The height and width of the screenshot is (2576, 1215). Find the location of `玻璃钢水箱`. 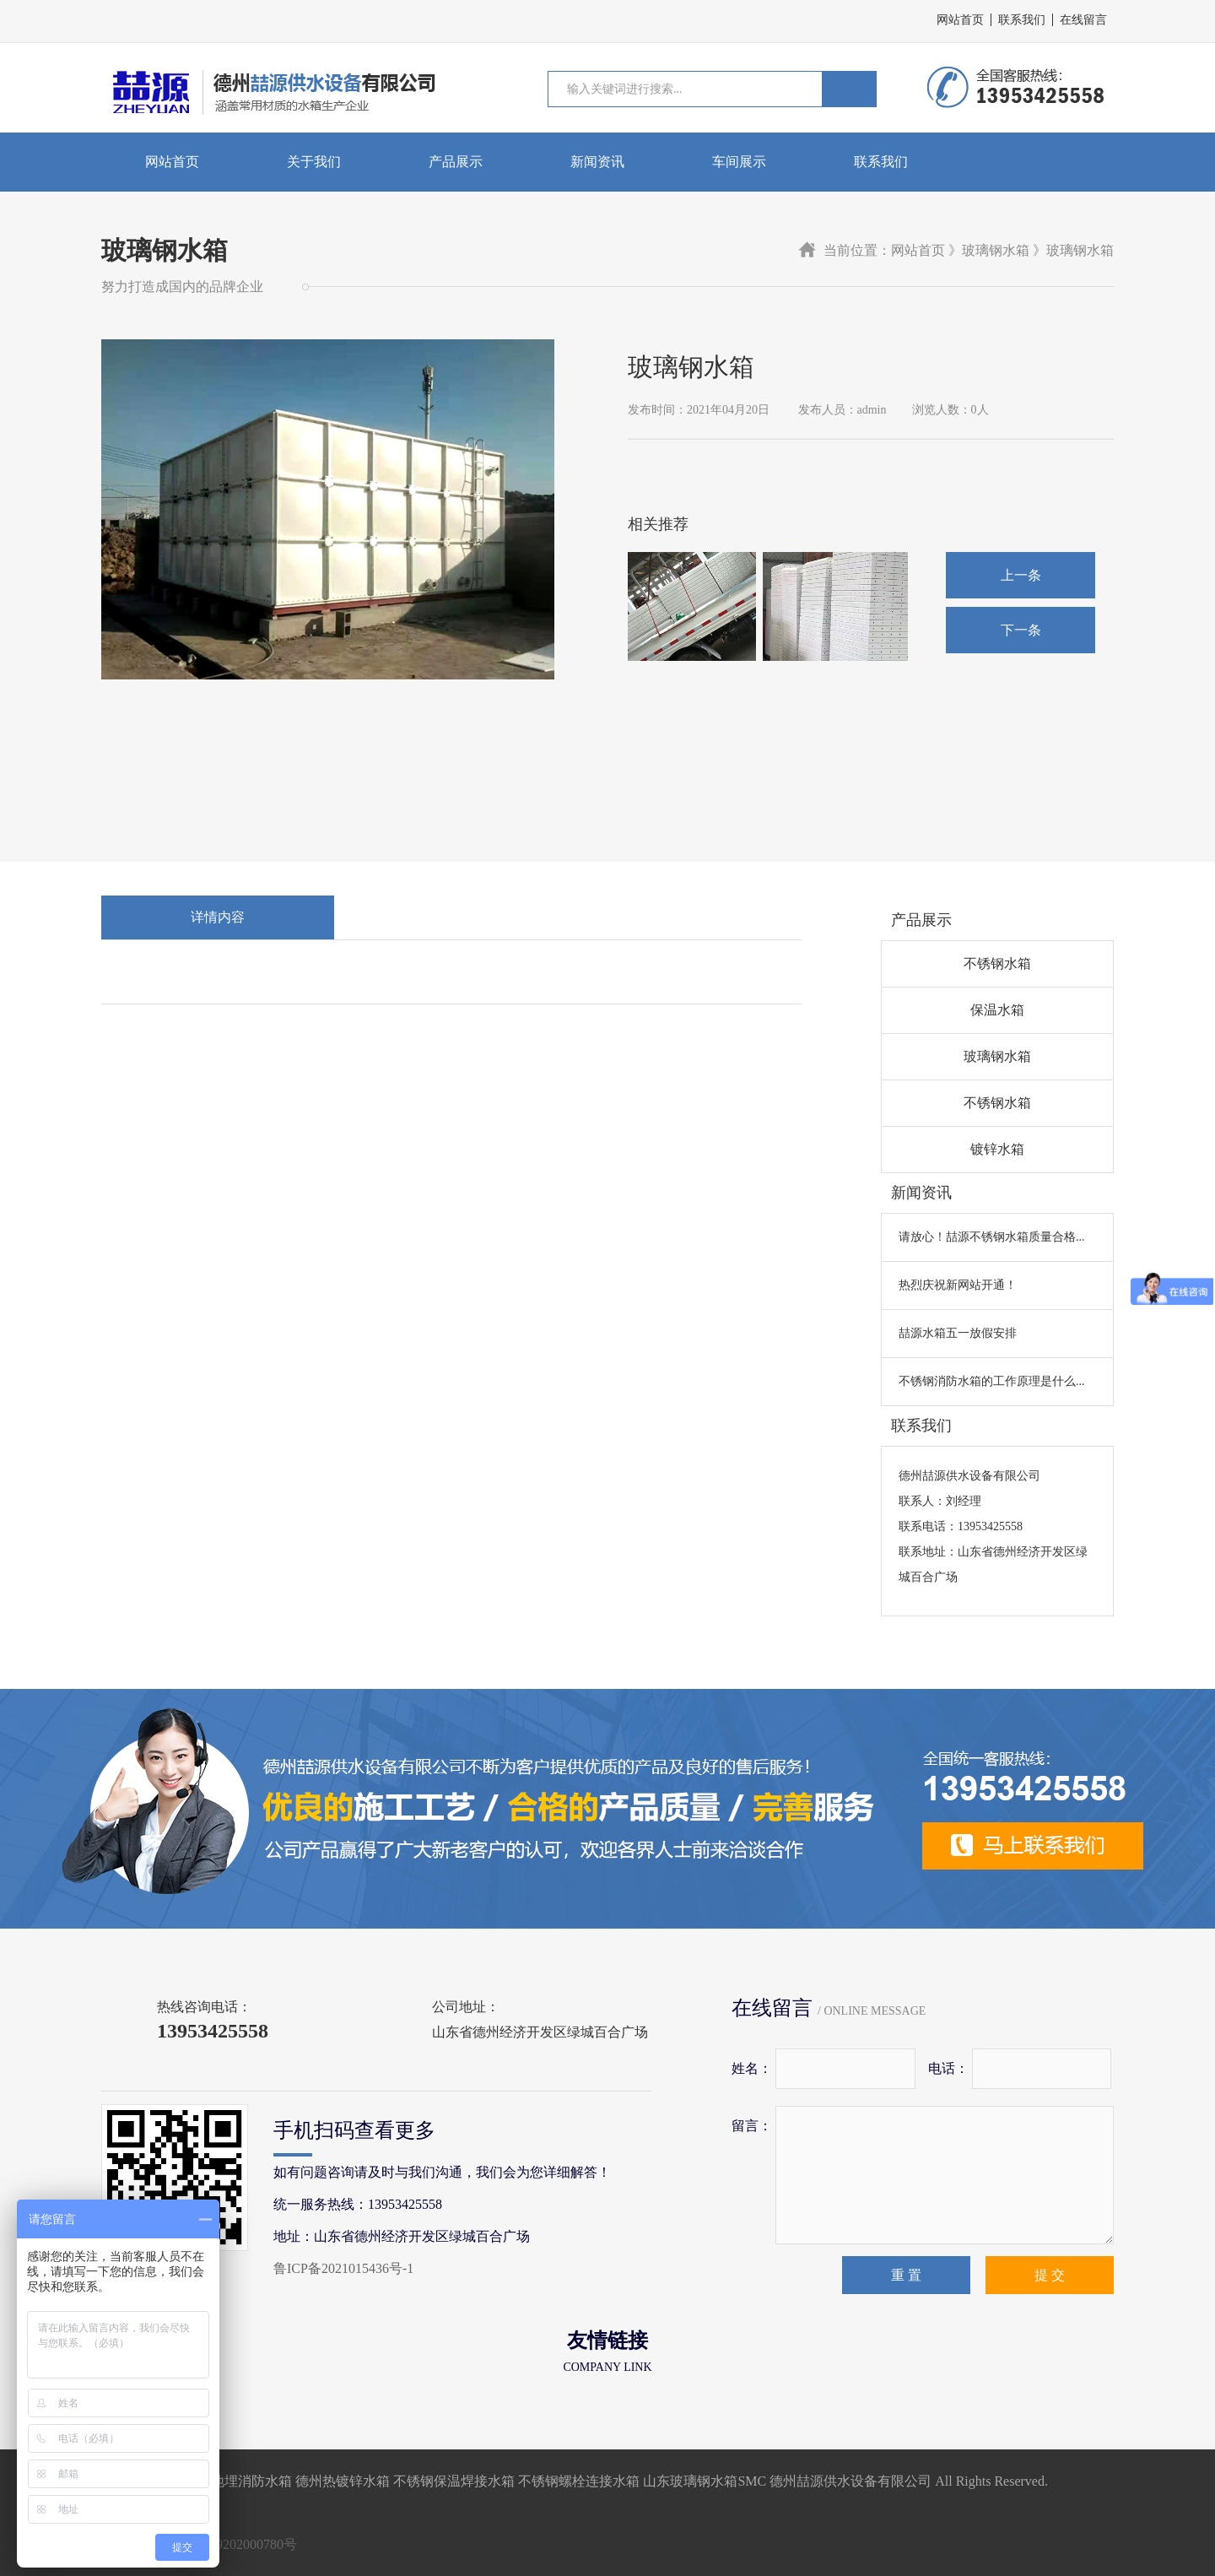

玻璃钢水箱 is located at coordinates (997, 1056).